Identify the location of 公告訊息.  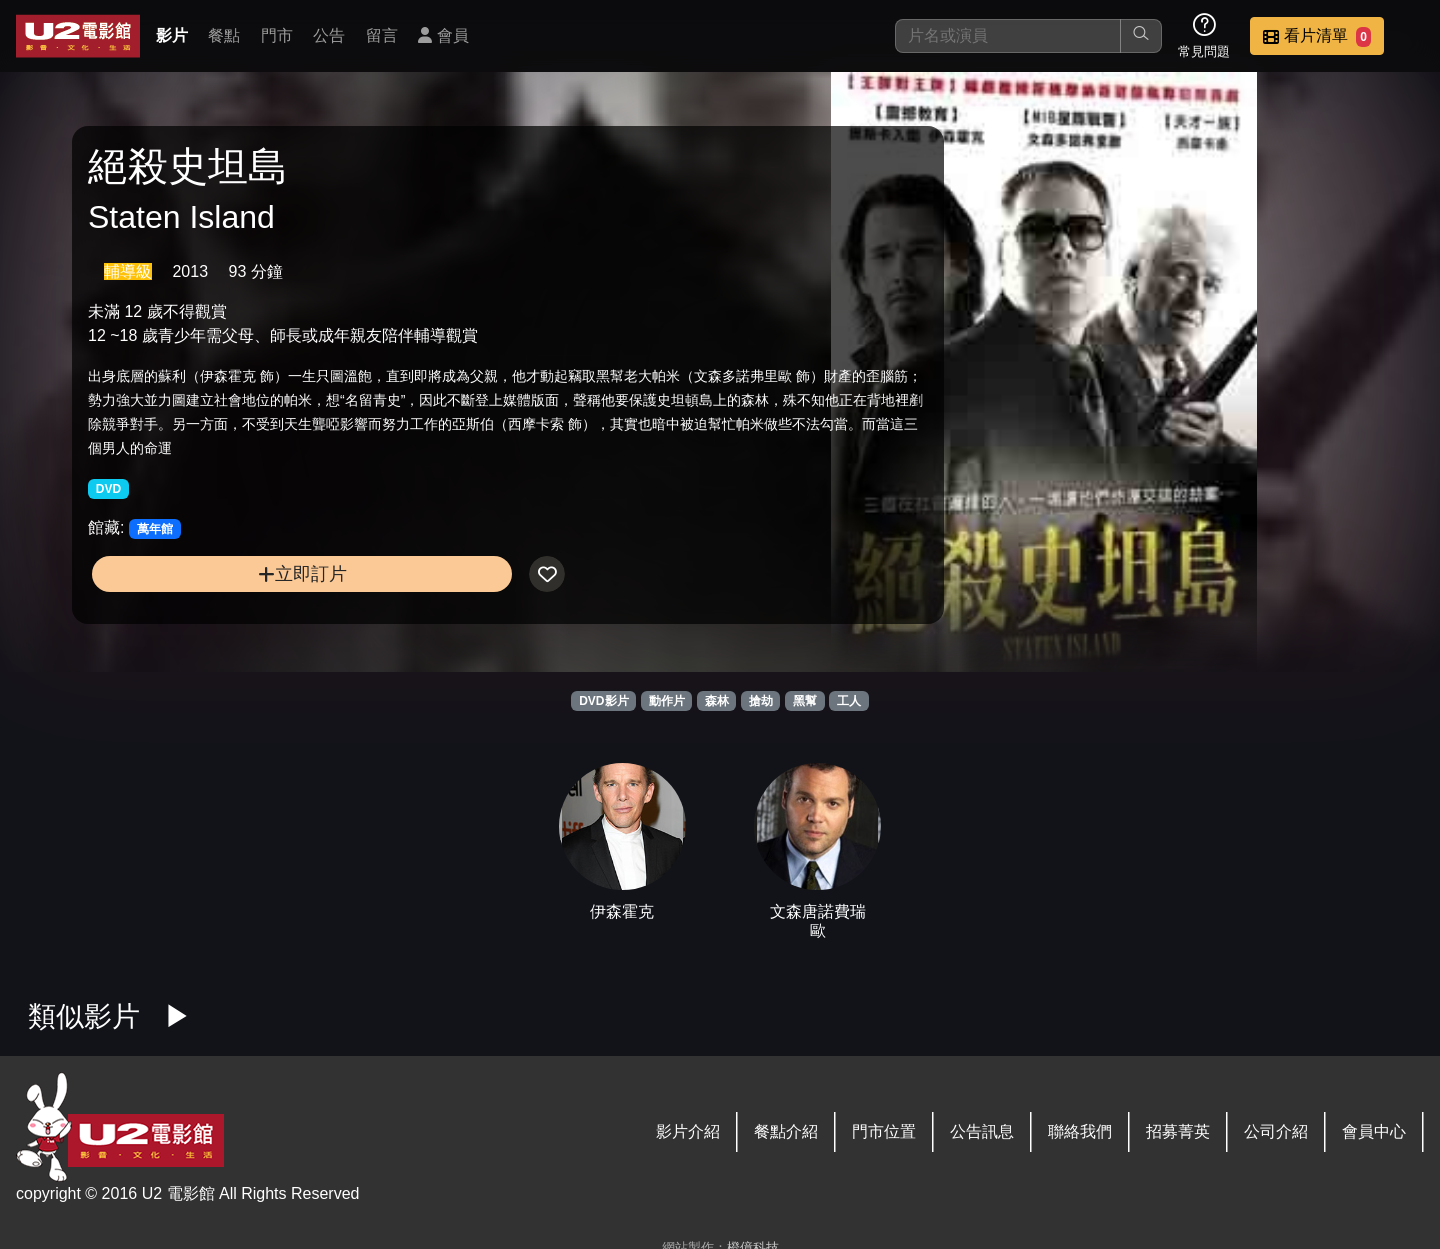
(982, 1131).